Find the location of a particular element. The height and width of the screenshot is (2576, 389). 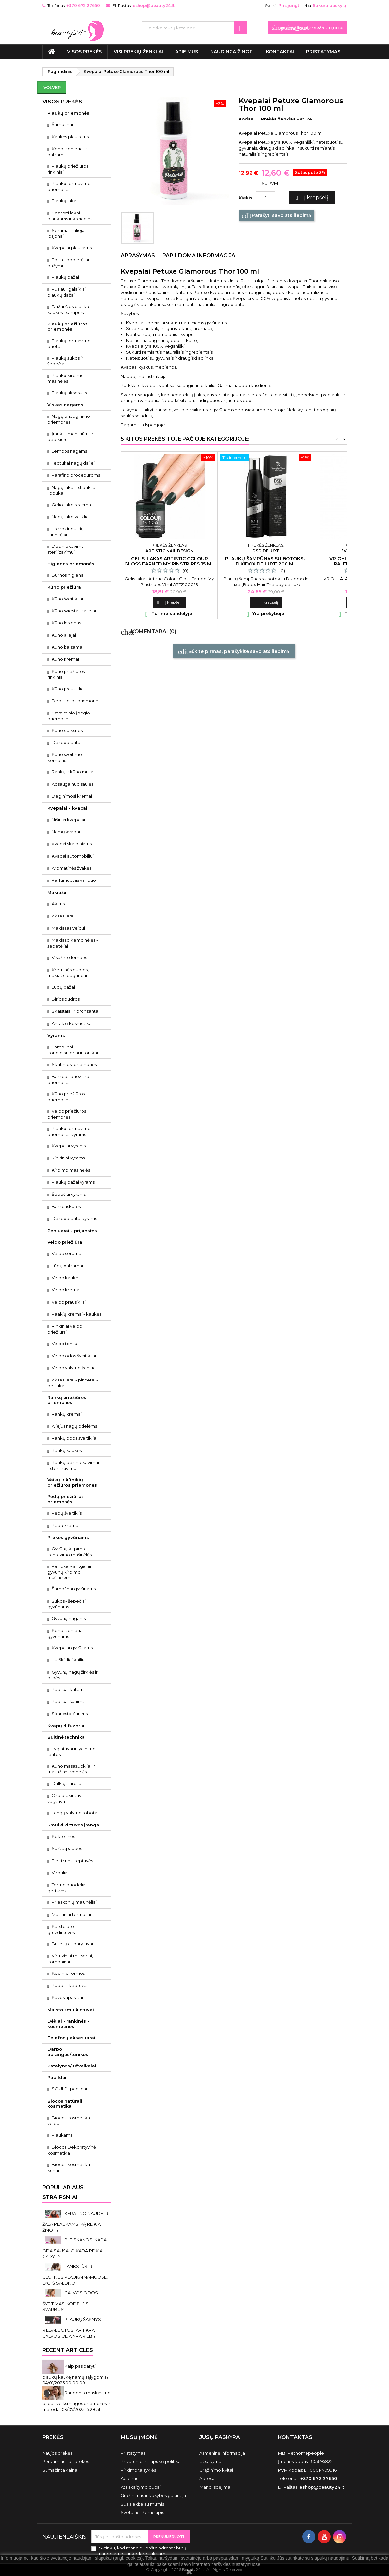

Peiliukai - antgaliai gyvūnų kirpimo mašinėlėms is located at coordinates (69, 1572).